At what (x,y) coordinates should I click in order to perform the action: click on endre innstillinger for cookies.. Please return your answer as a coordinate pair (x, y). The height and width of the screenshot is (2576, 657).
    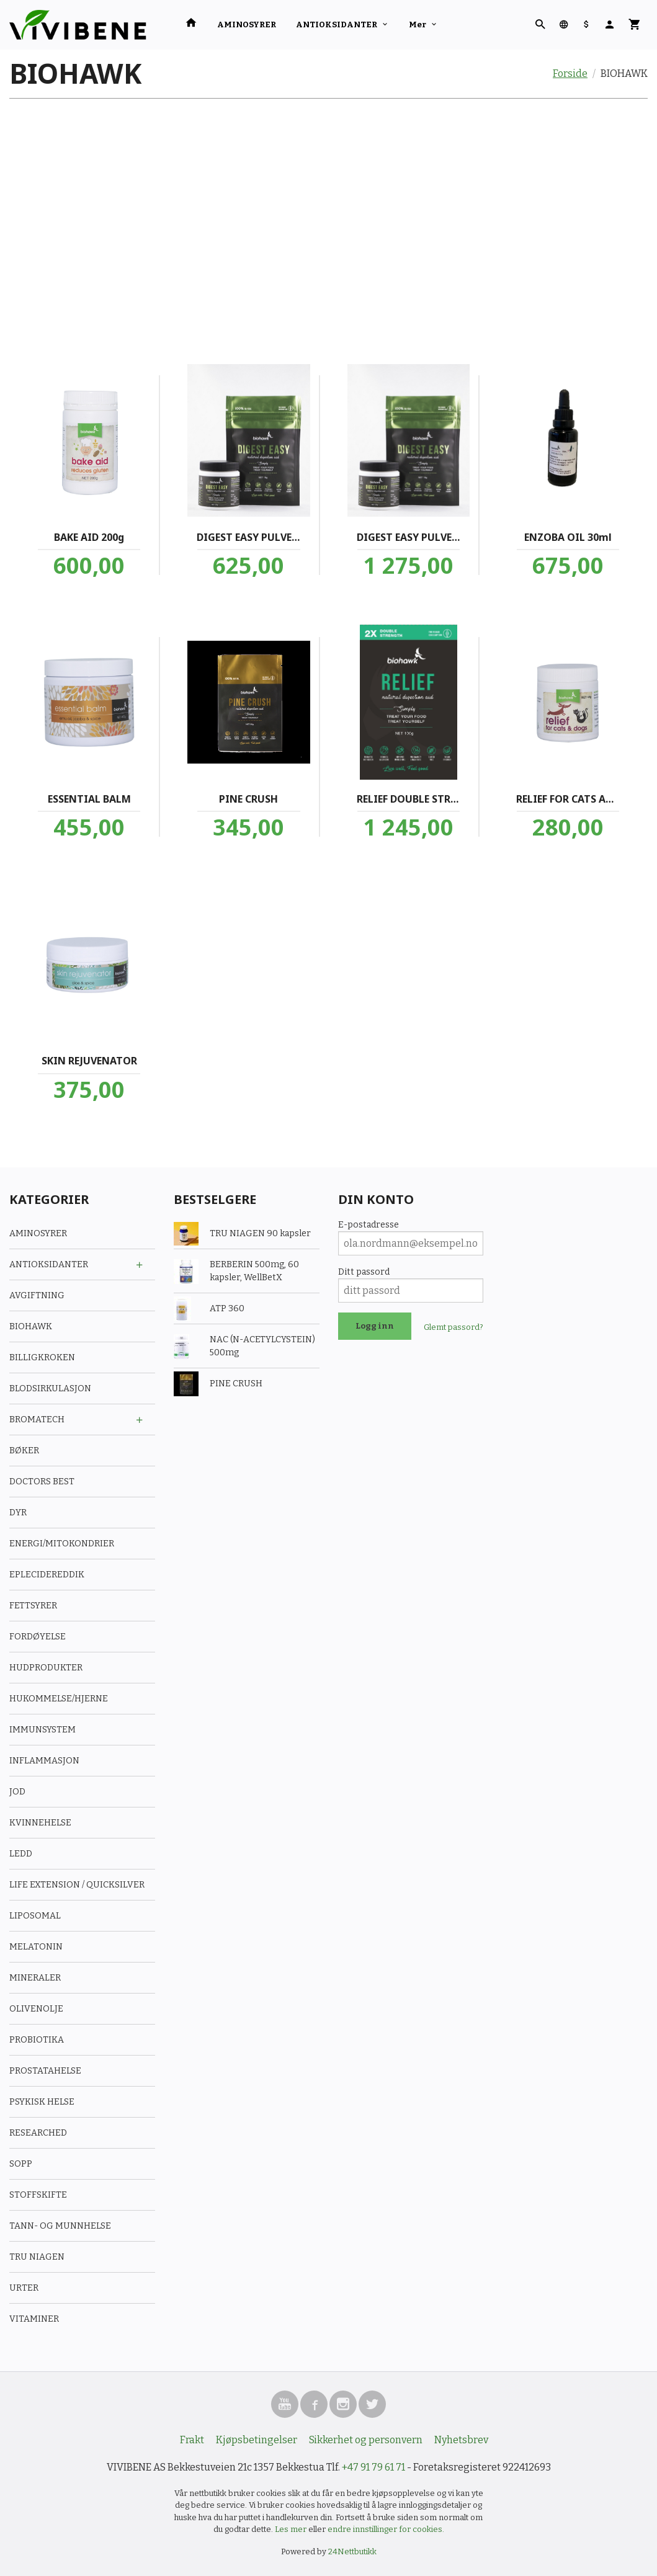
    Looking at the image, I should click on (386, 2529).